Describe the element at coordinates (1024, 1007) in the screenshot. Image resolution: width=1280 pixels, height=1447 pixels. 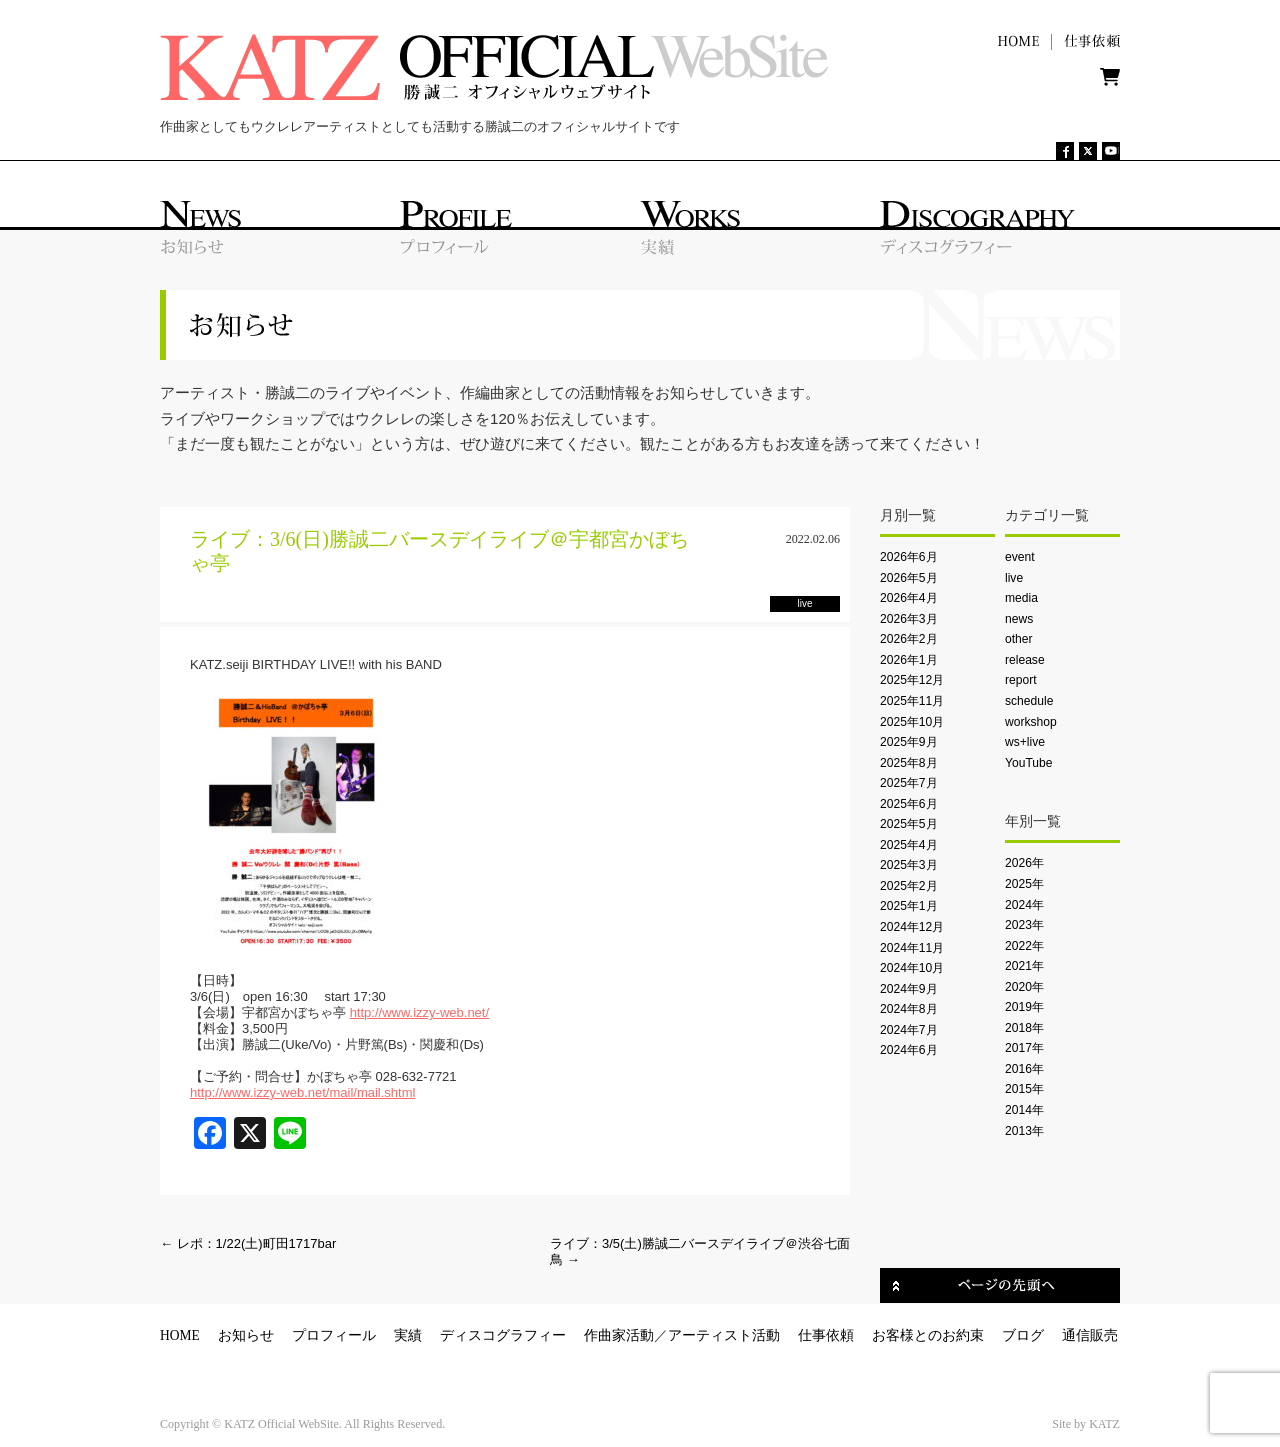
I see `2019年` at that location.